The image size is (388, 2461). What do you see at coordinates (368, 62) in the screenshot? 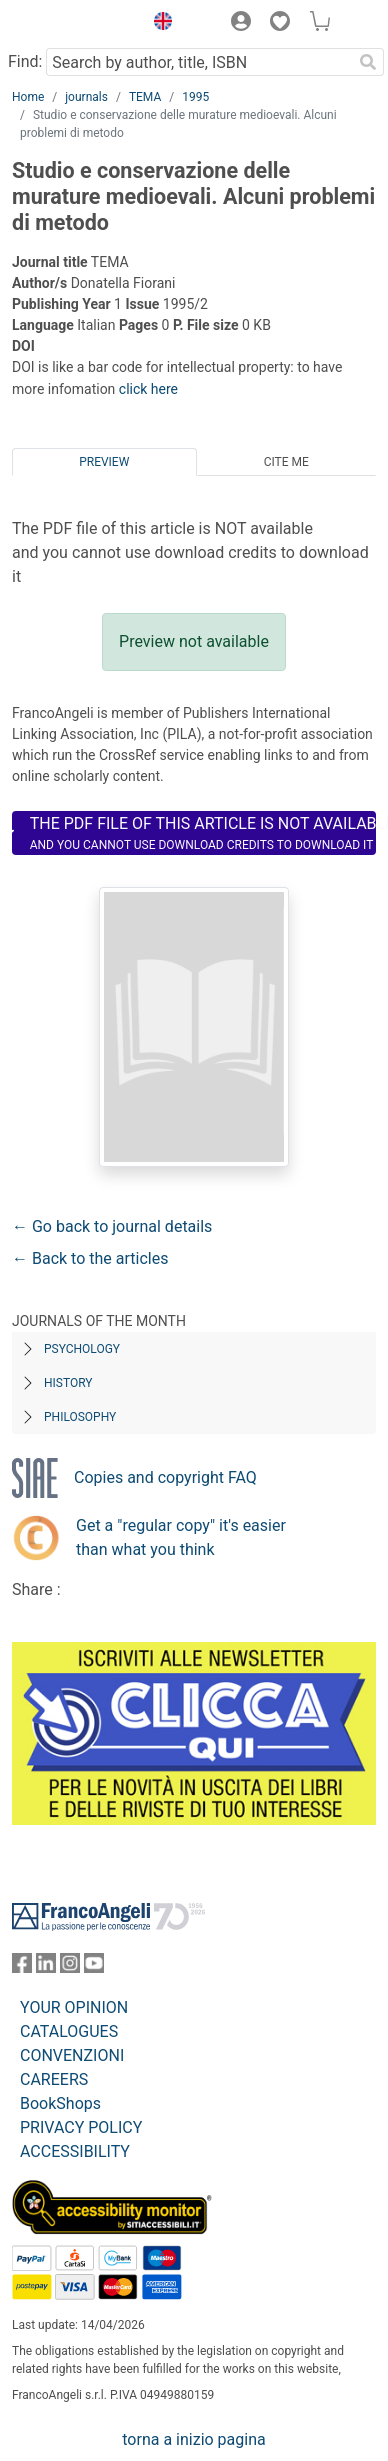
I see `[Search]` at bounding box center [368, 62].